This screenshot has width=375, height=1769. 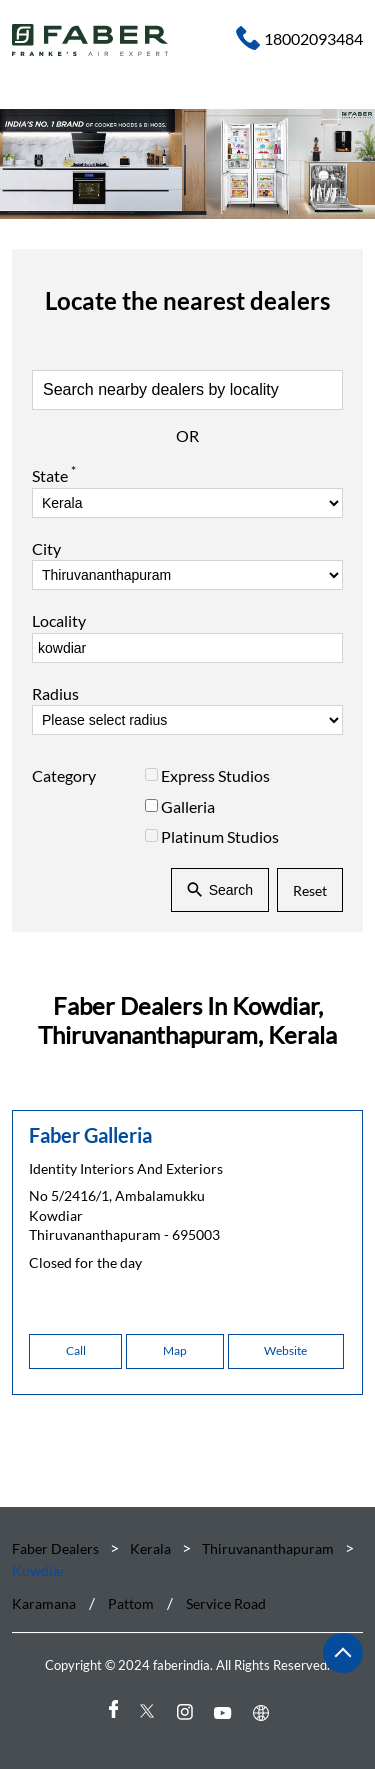 I want to click on Locality, so click(x=59, y=620).